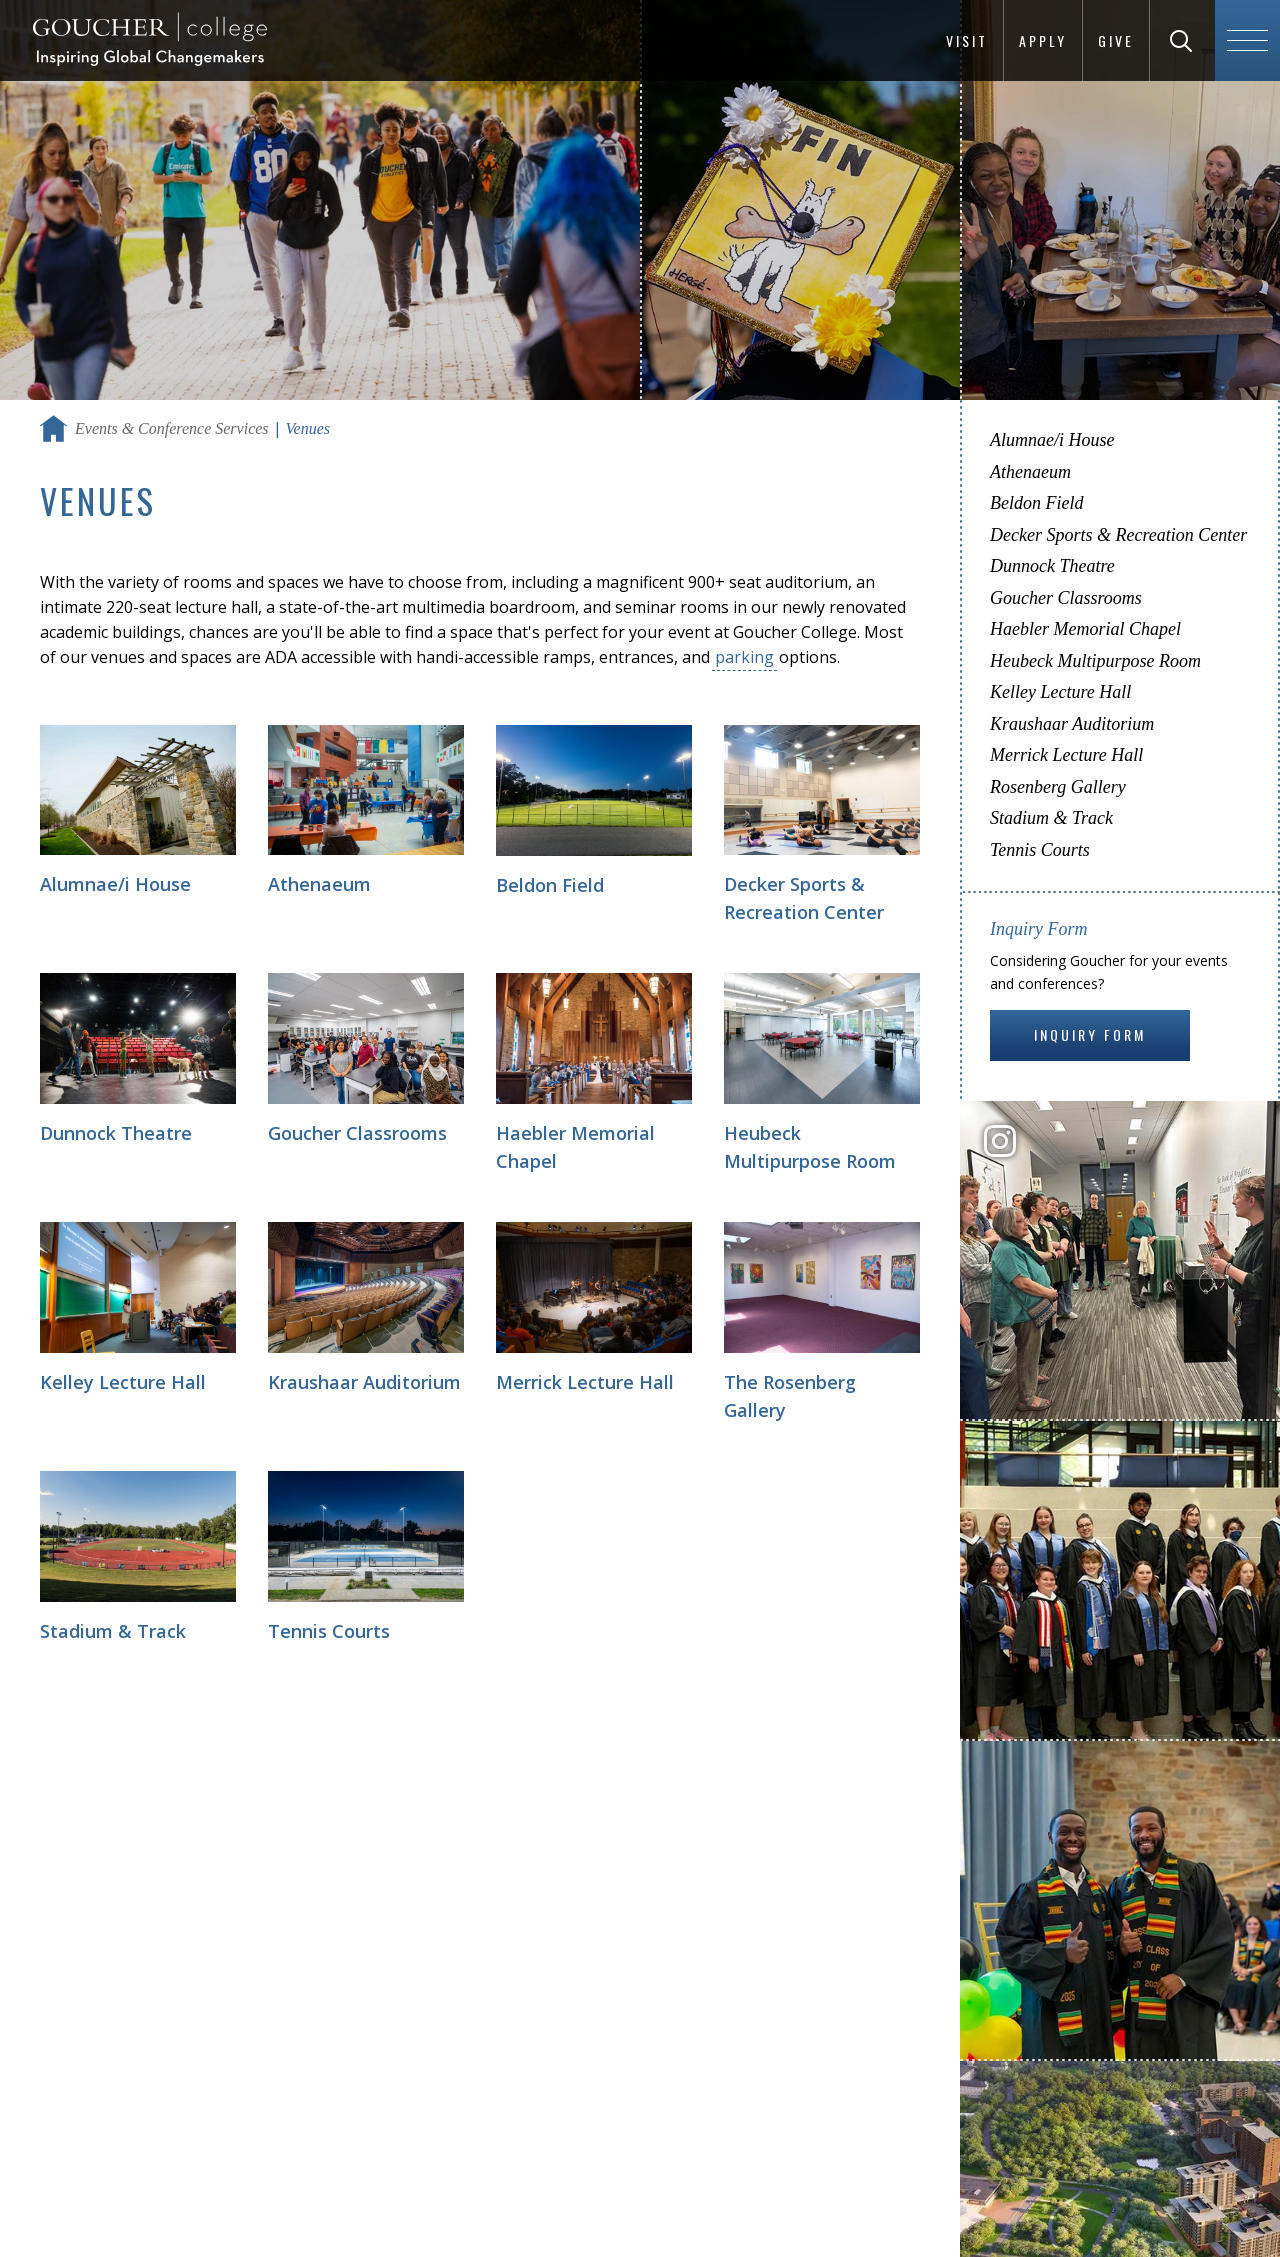  I want to click on Tennis Courts, so click(1040, 850).